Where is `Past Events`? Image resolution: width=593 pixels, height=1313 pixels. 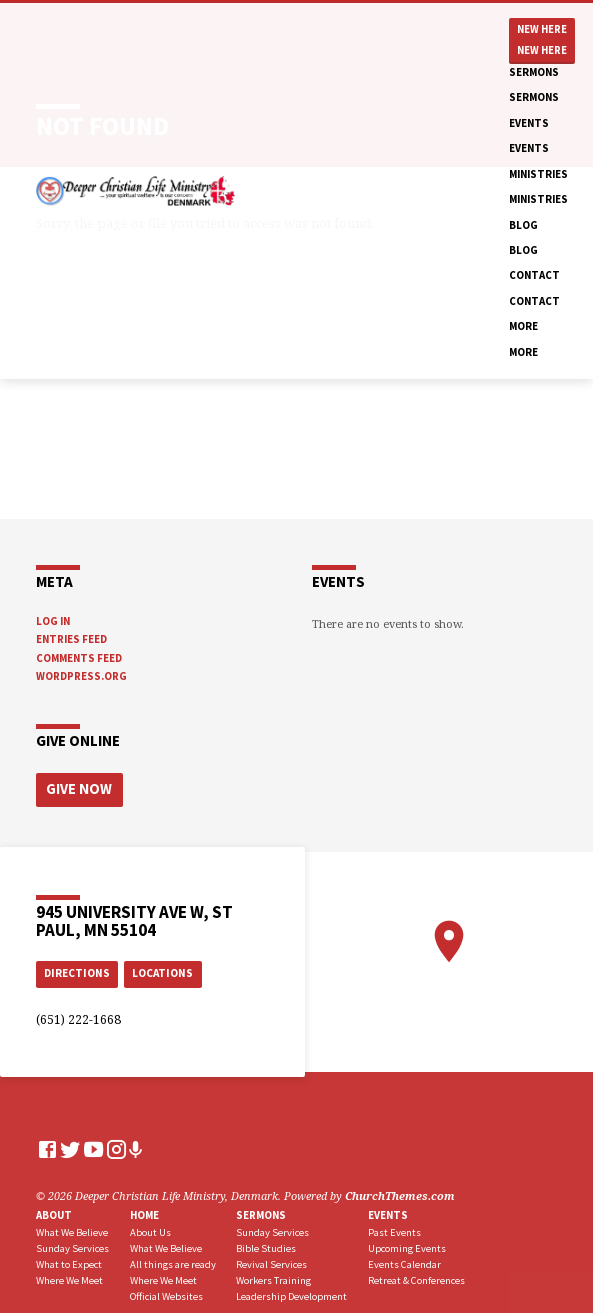 Past Events is located at coordinates (394, 1229).